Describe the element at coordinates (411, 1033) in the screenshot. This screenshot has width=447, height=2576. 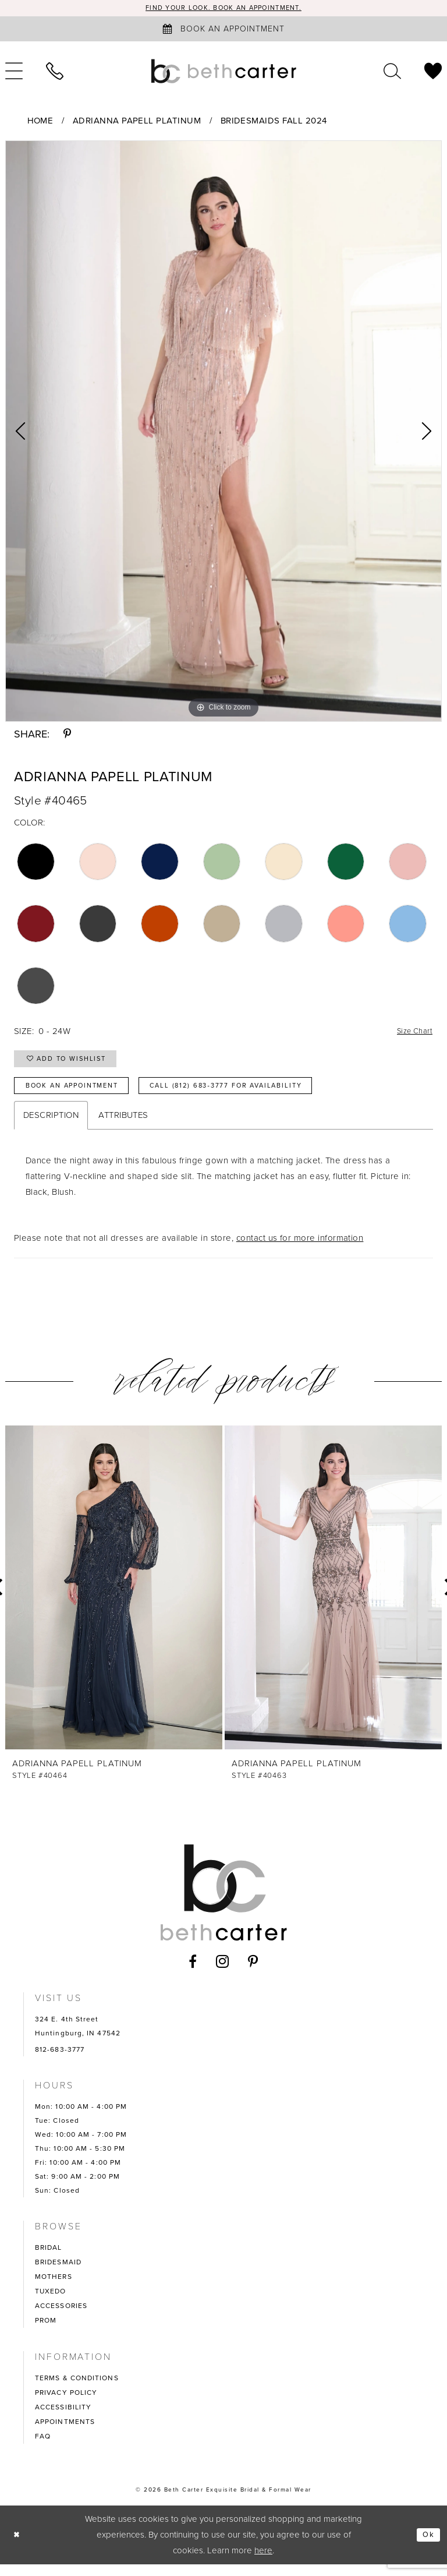
I see `Size Chart [button]` at that location.